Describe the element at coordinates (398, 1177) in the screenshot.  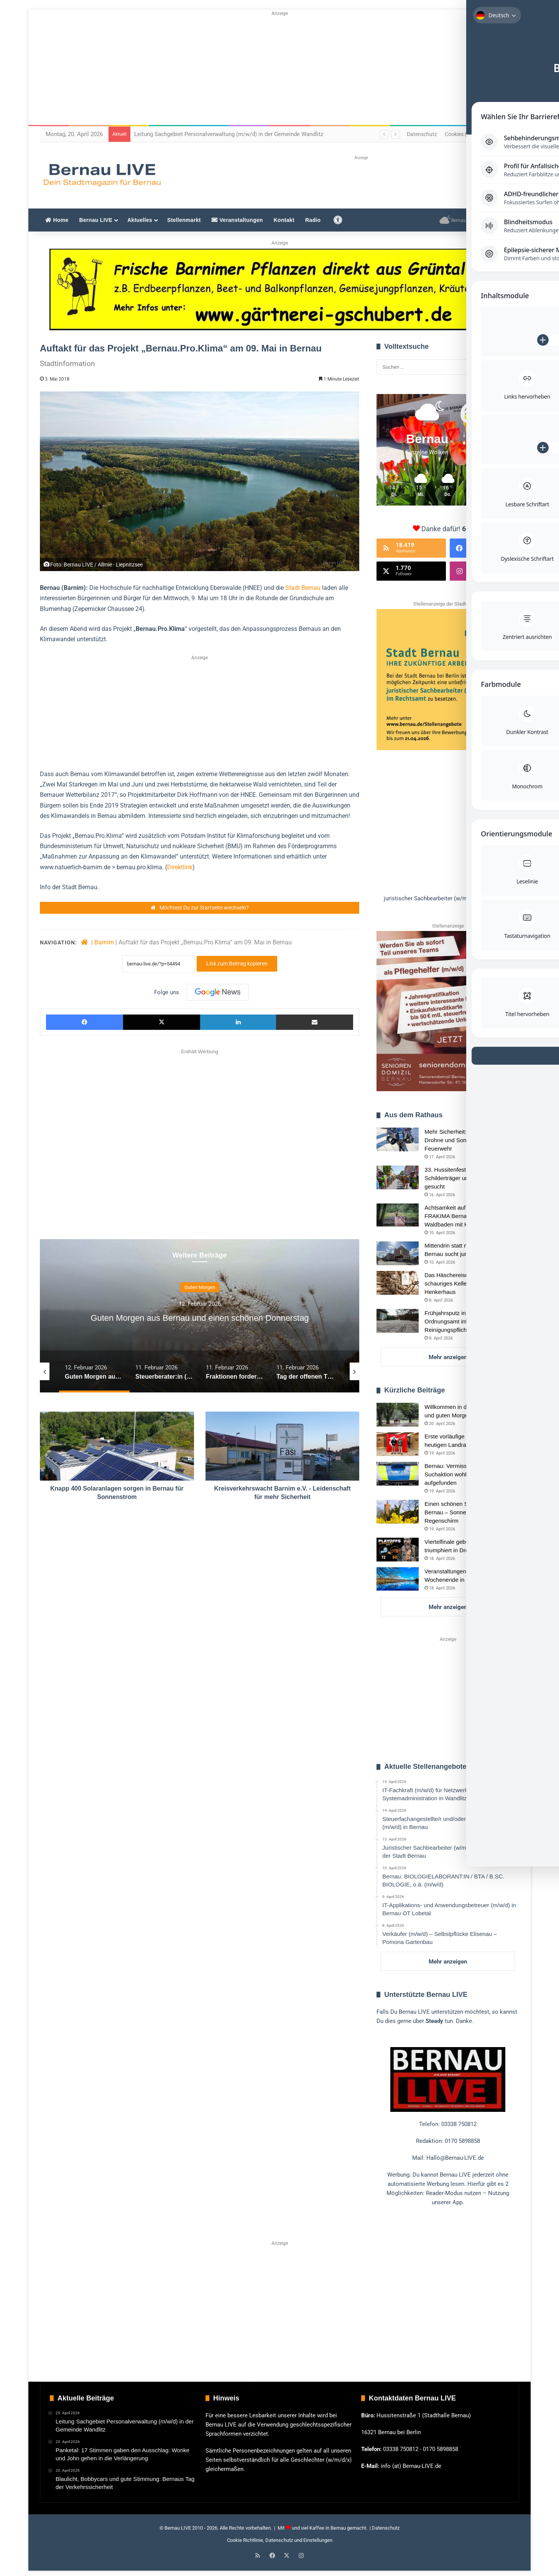
I see `[33. Hussitenfest Bernau: Schilderträger und Strohhüte gesucht]` at that location.